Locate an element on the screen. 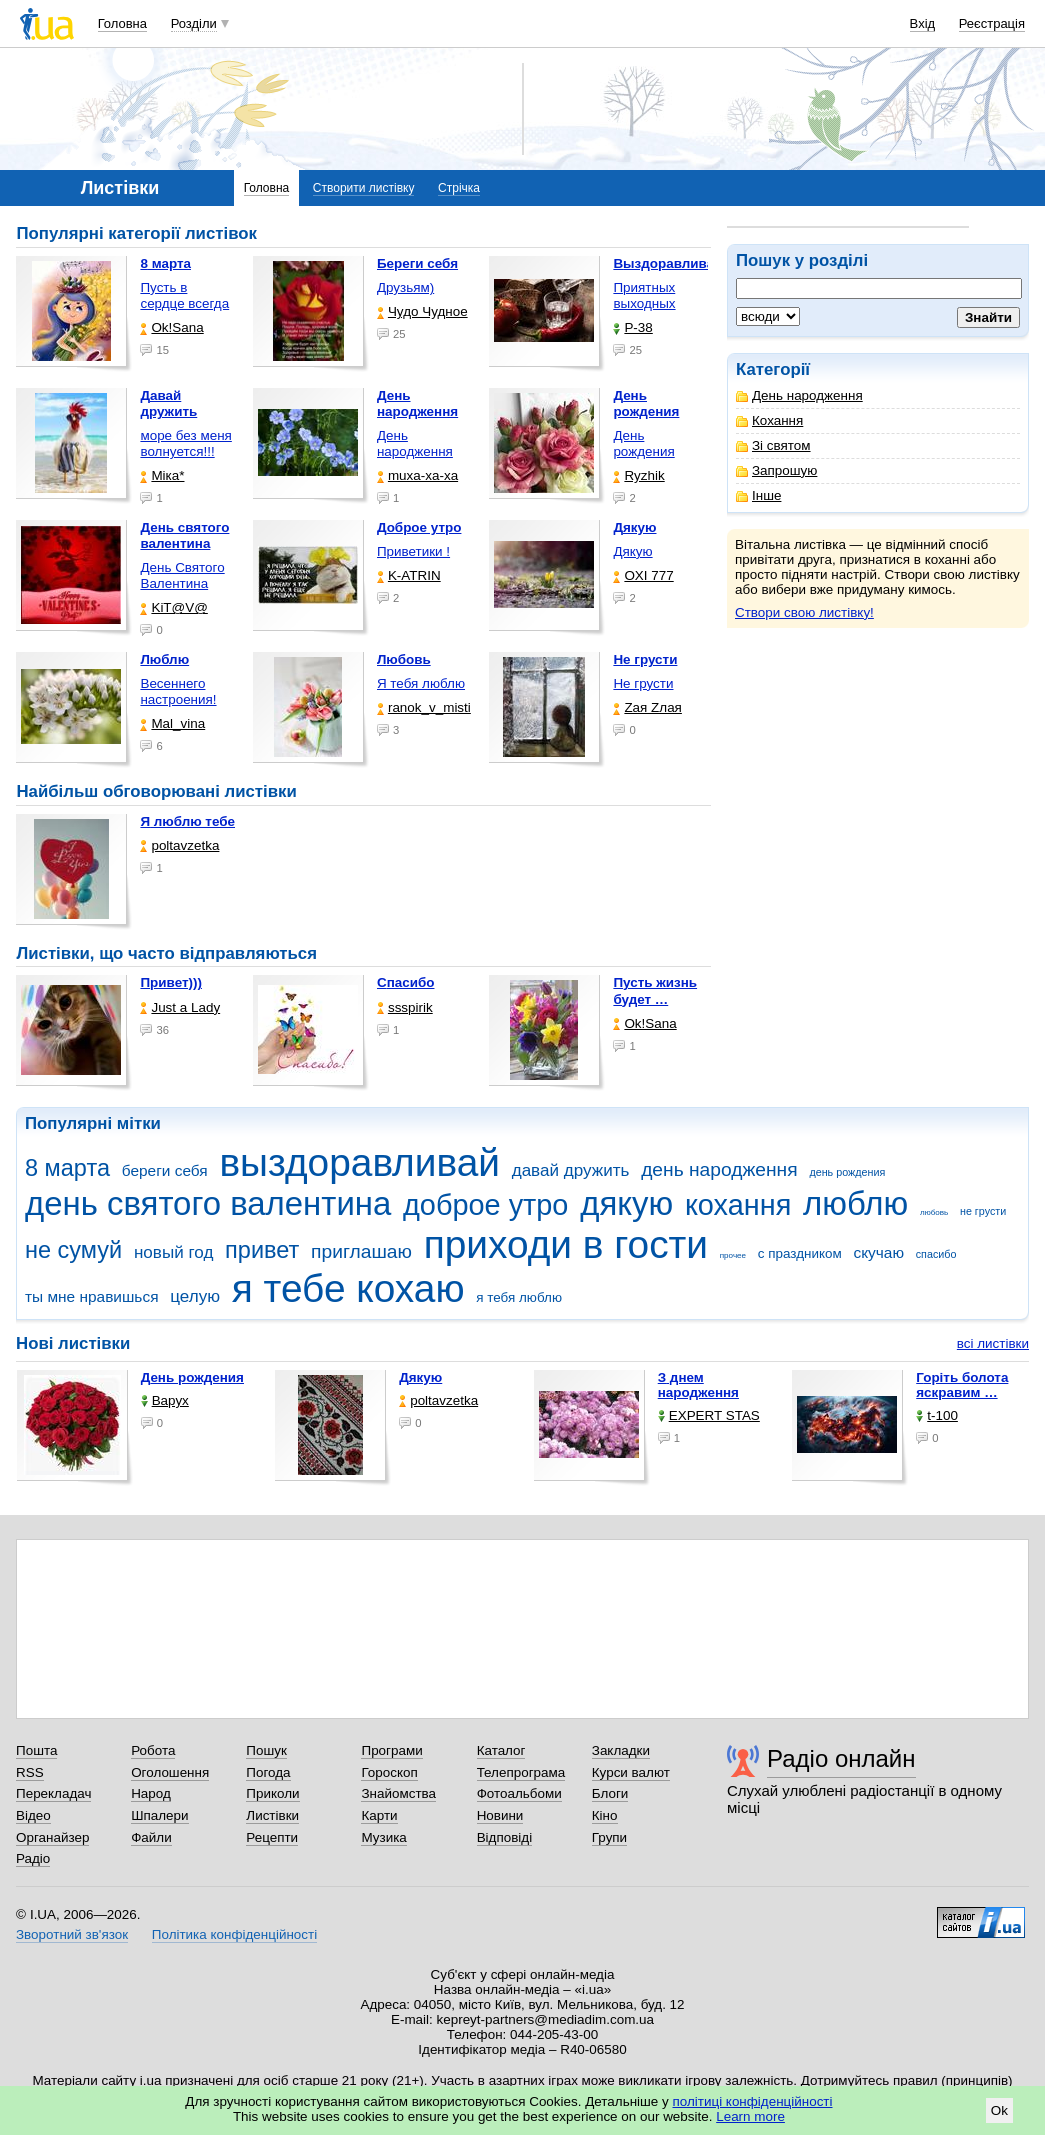 This screenshot has height=2135, width=1045. muxa-xa-xa is located at coordinates (417, 475).